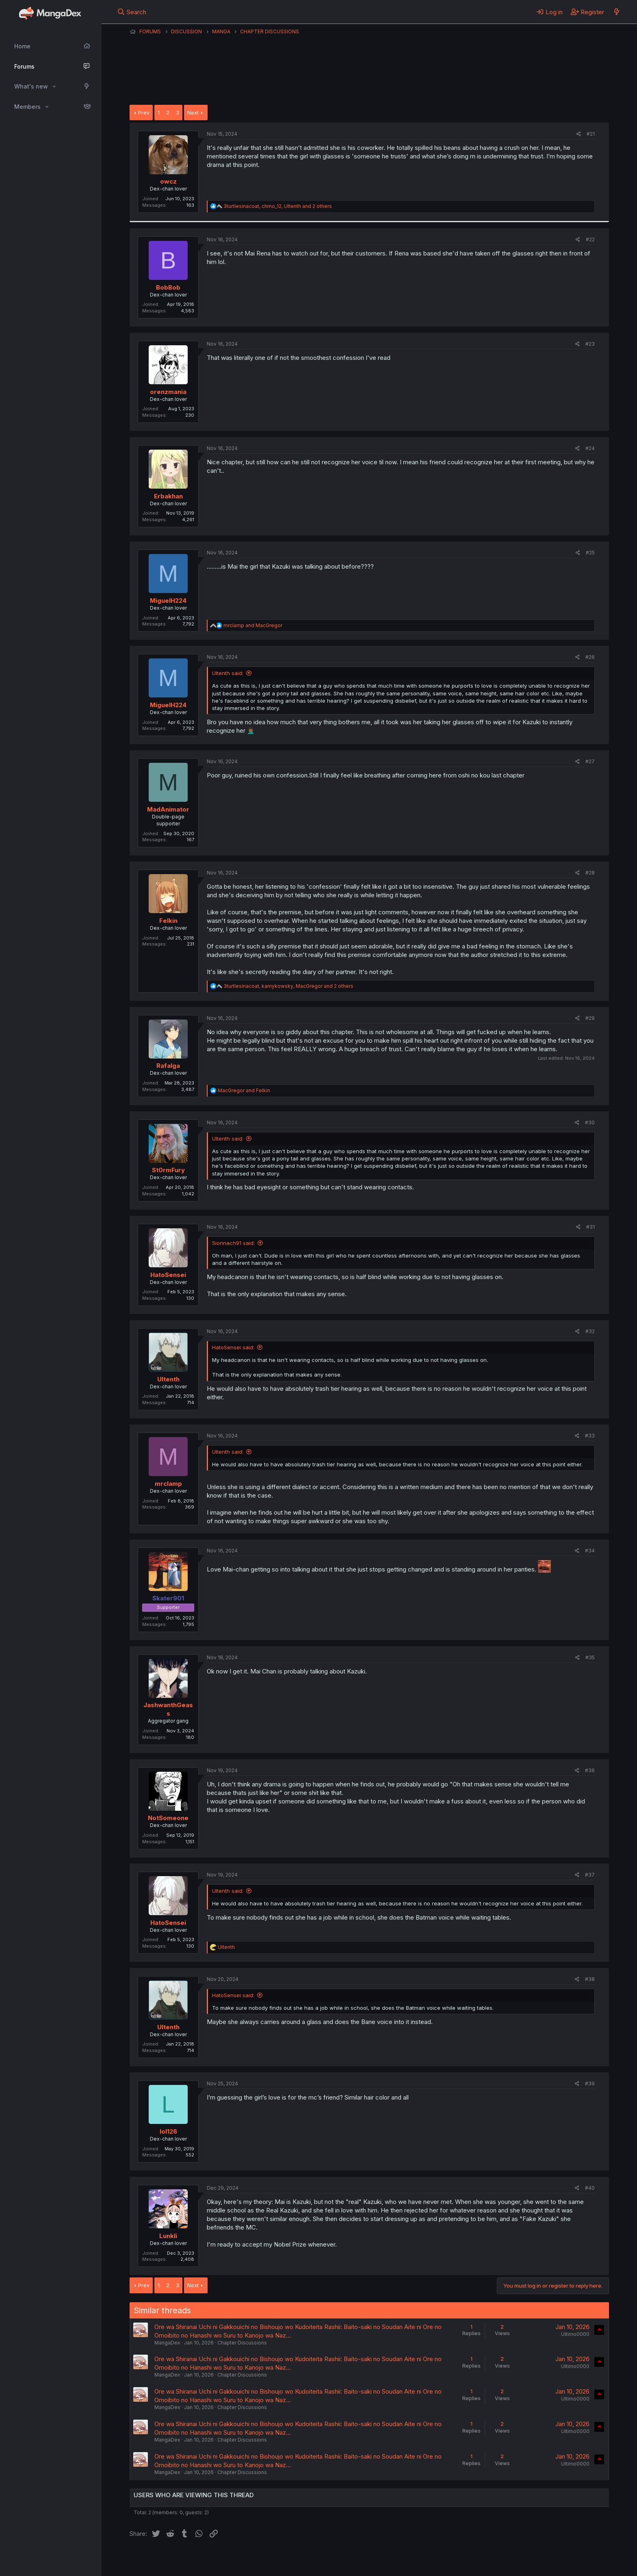 Image resolution: width=637 pixels, height=2576 pixels. What do you see at coordinates (590, 1551) in the screenshot?
I see `#34` at bounding box center [590, 1551].